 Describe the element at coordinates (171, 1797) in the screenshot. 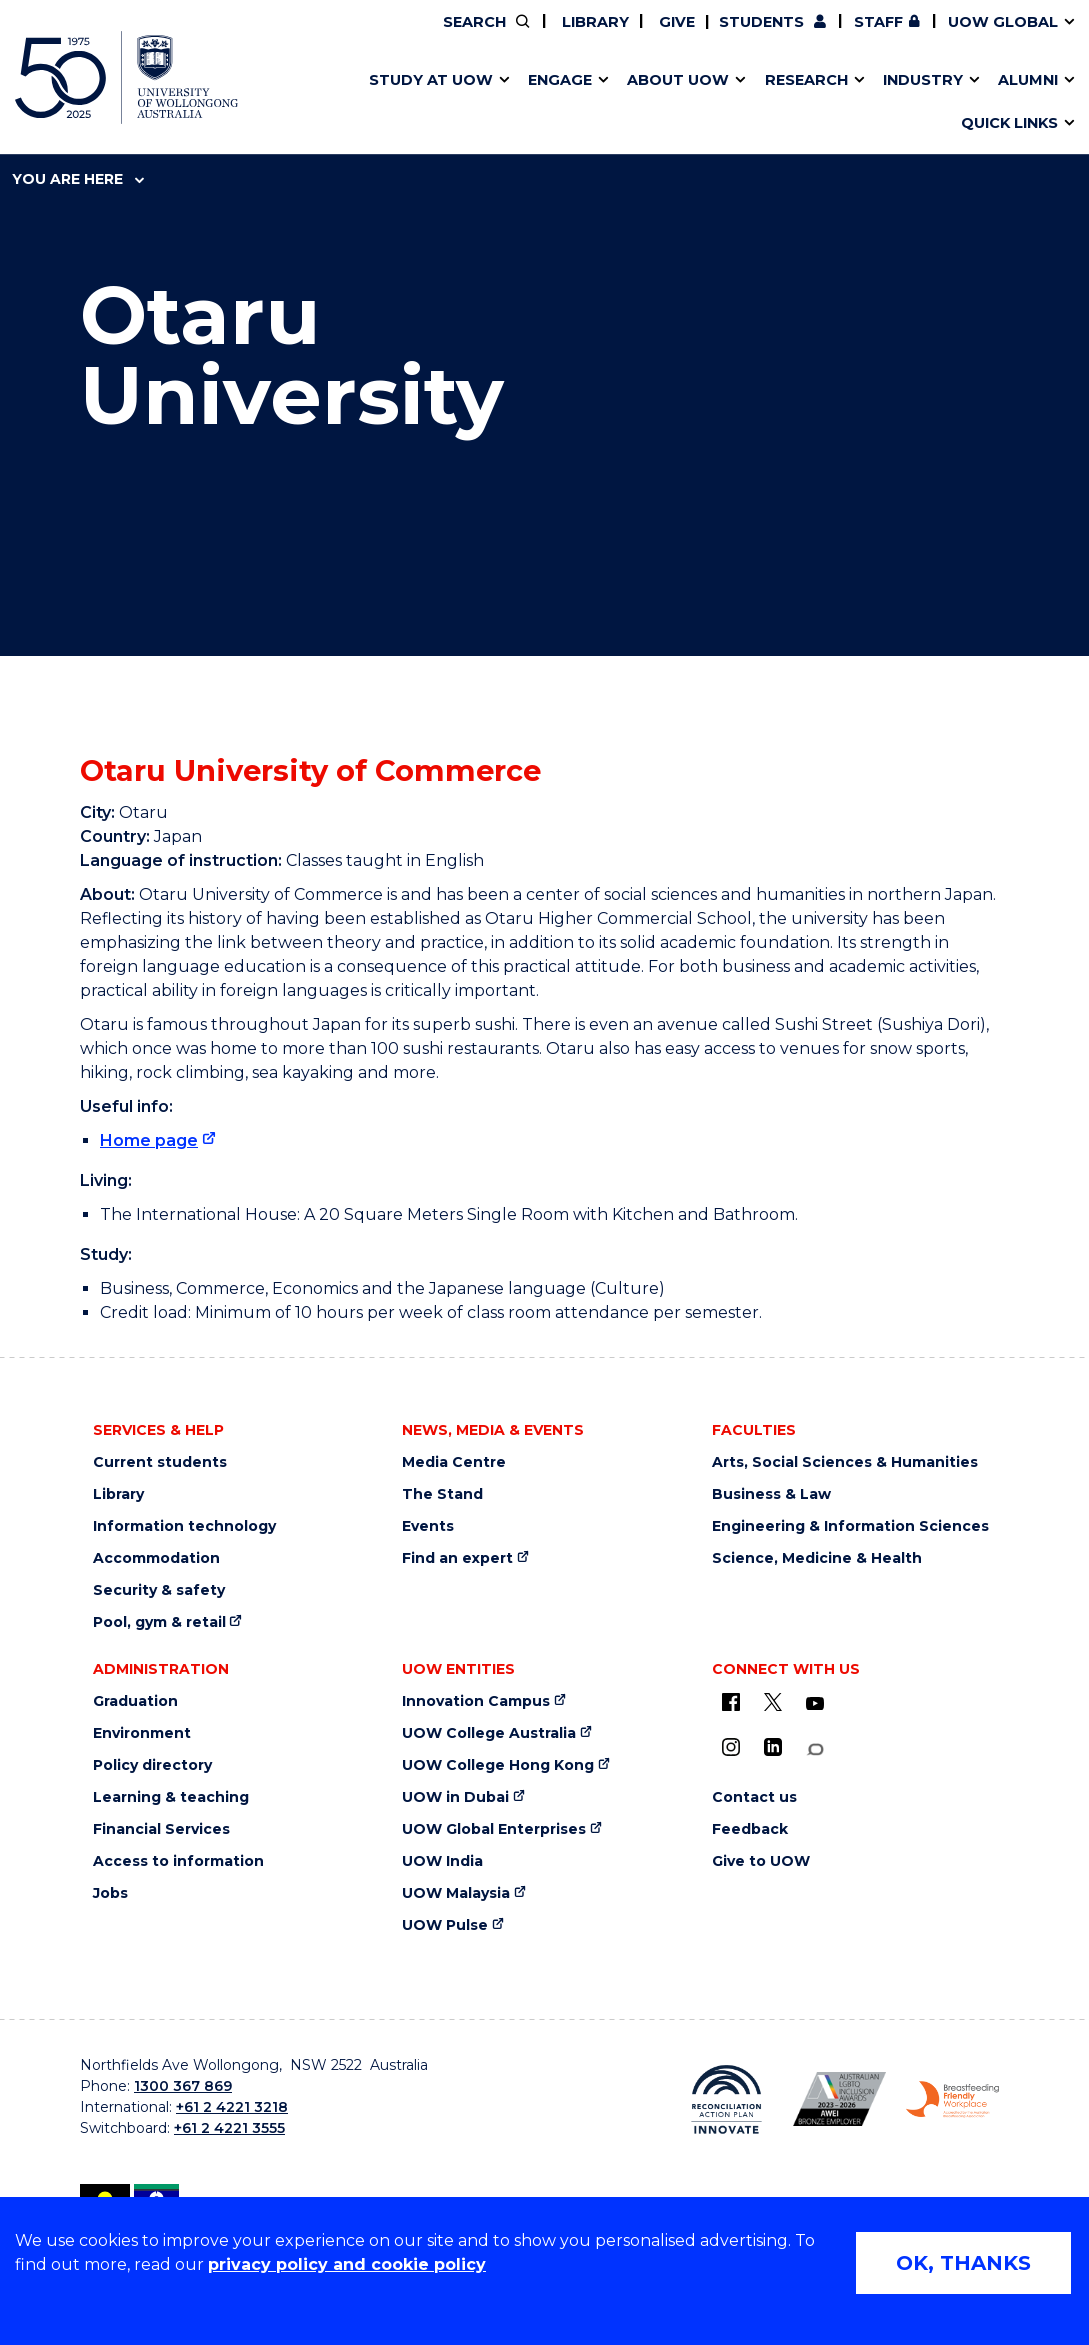

I see `Learning & teaching` at that location.